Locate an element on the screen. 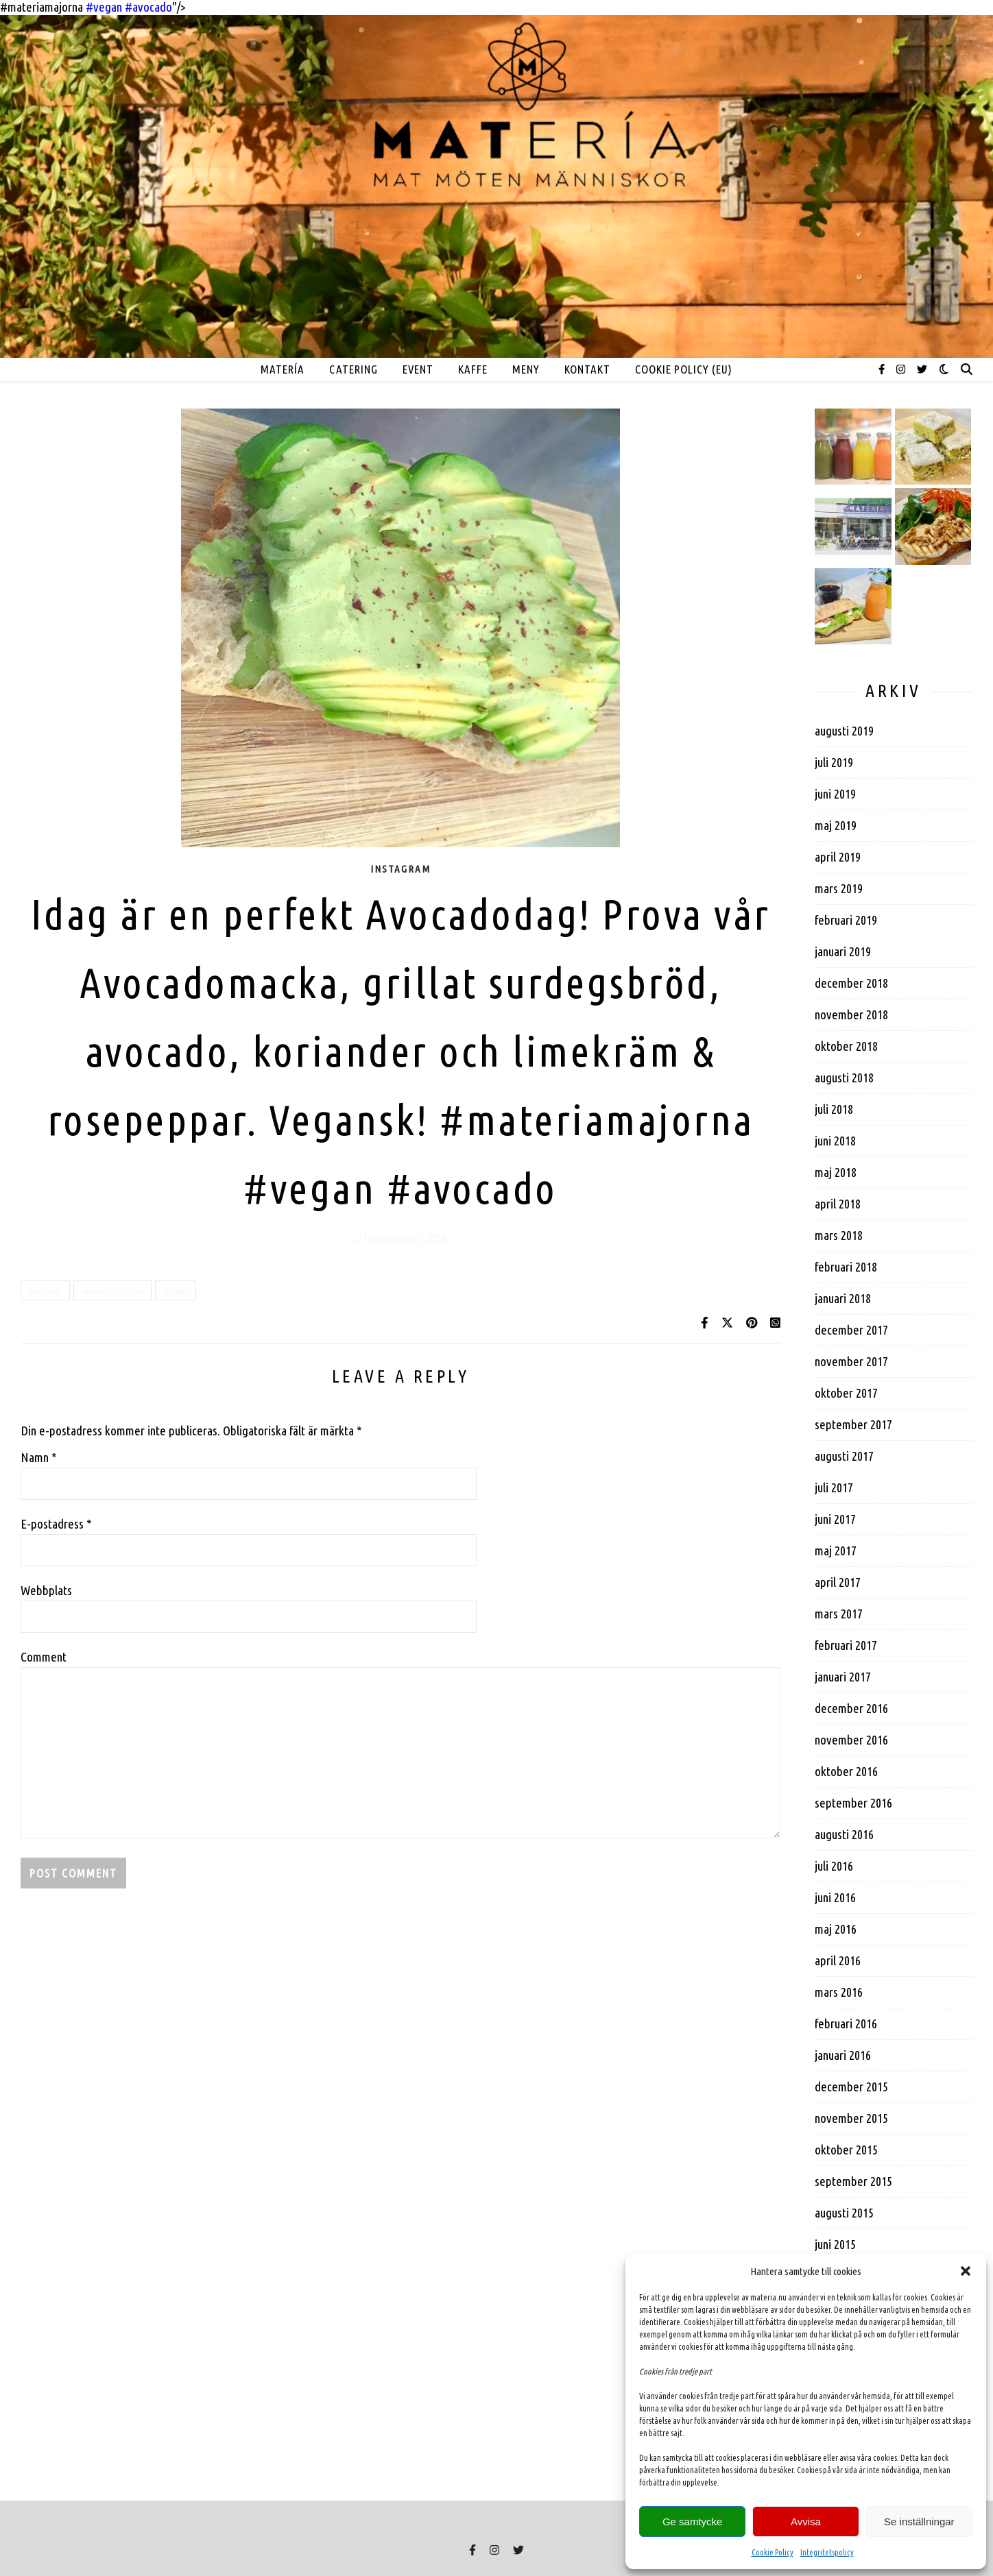 The width and height of the screenshot is (993, 2576). Instagram is located at coordinates (400, 869).